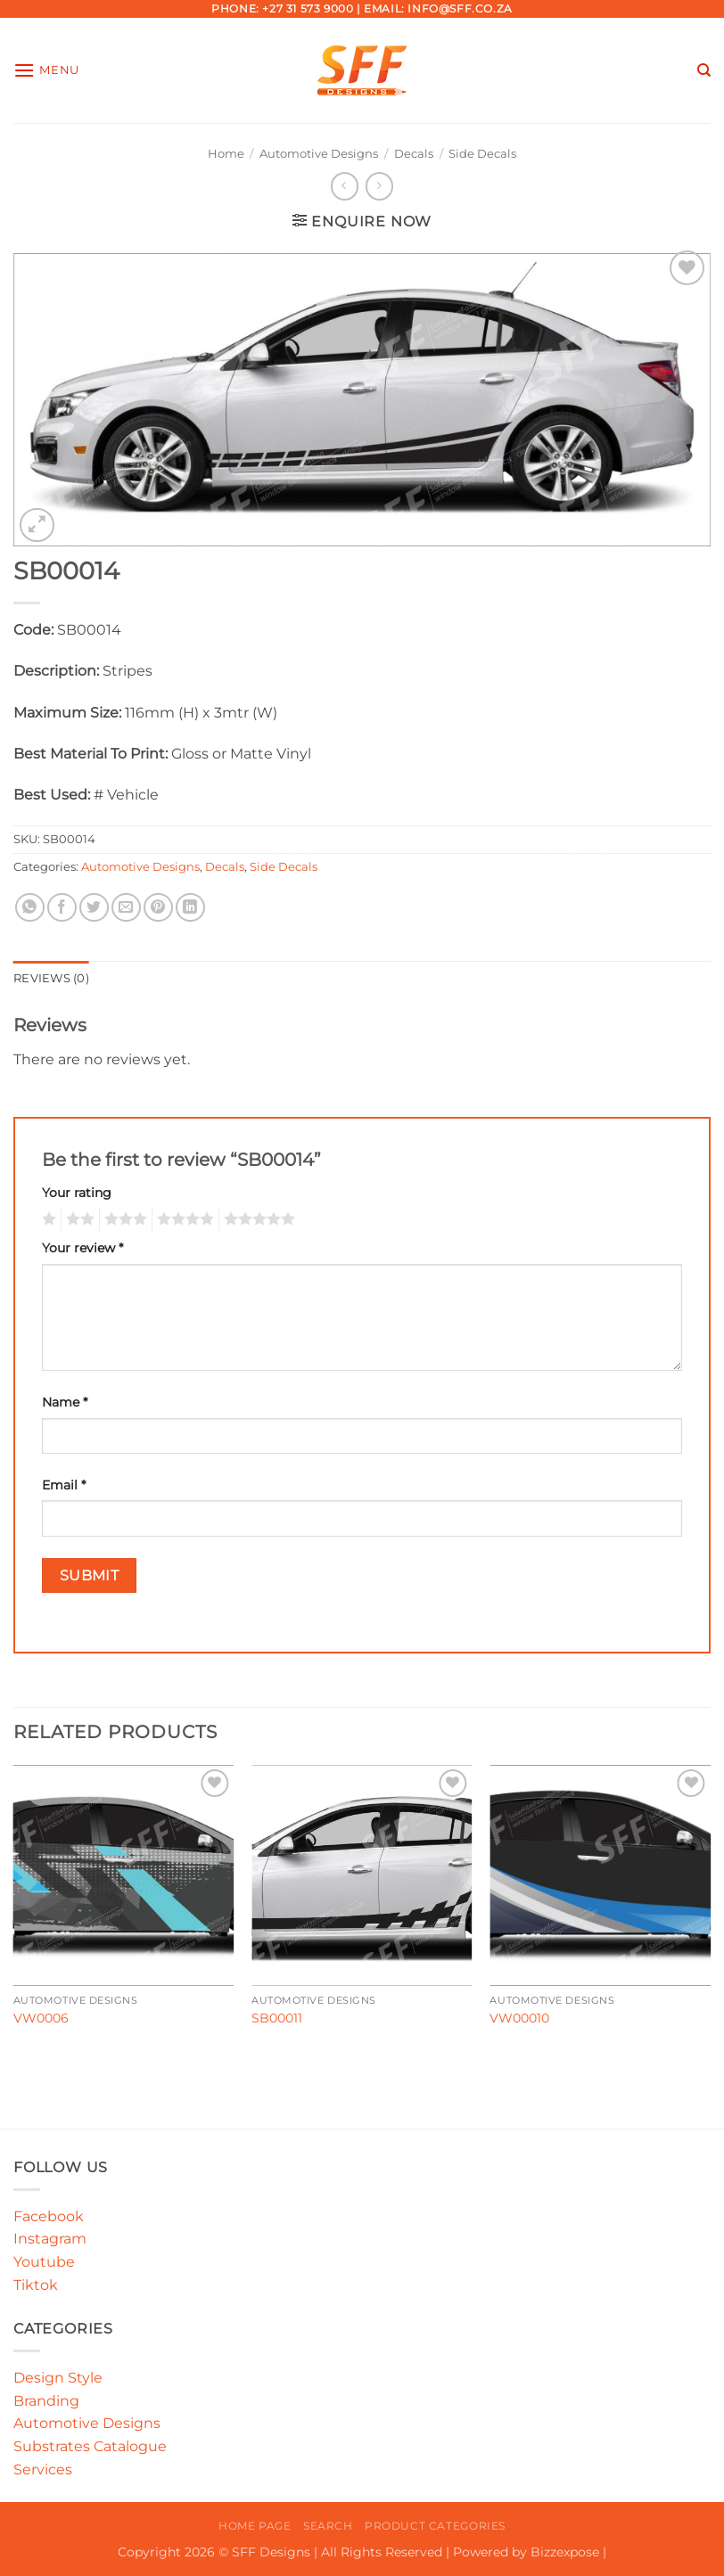 The height and width of the screenshot is (2576, 724). I want to click on Search, so click(328, 2525).